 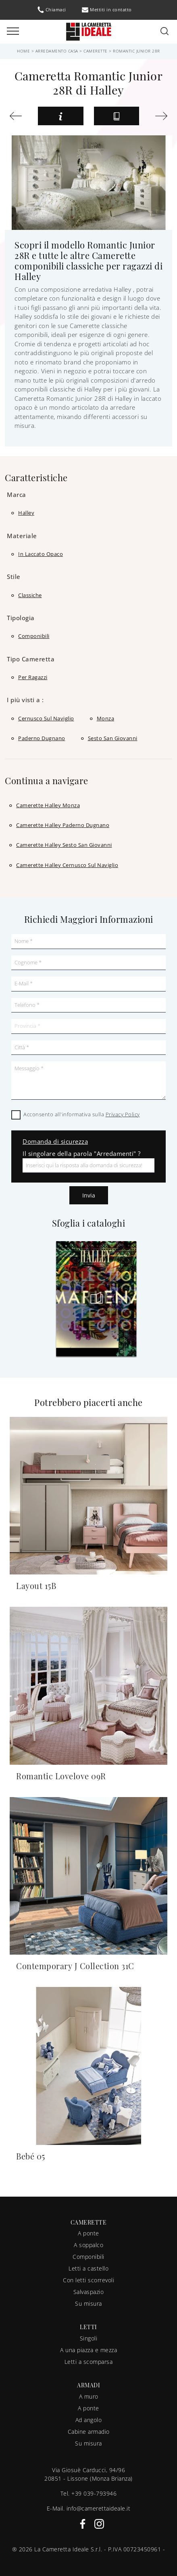 What do you see at coordinates (23, 51) in the screenshot?
I see `Home` at bounding box center [23, 51].